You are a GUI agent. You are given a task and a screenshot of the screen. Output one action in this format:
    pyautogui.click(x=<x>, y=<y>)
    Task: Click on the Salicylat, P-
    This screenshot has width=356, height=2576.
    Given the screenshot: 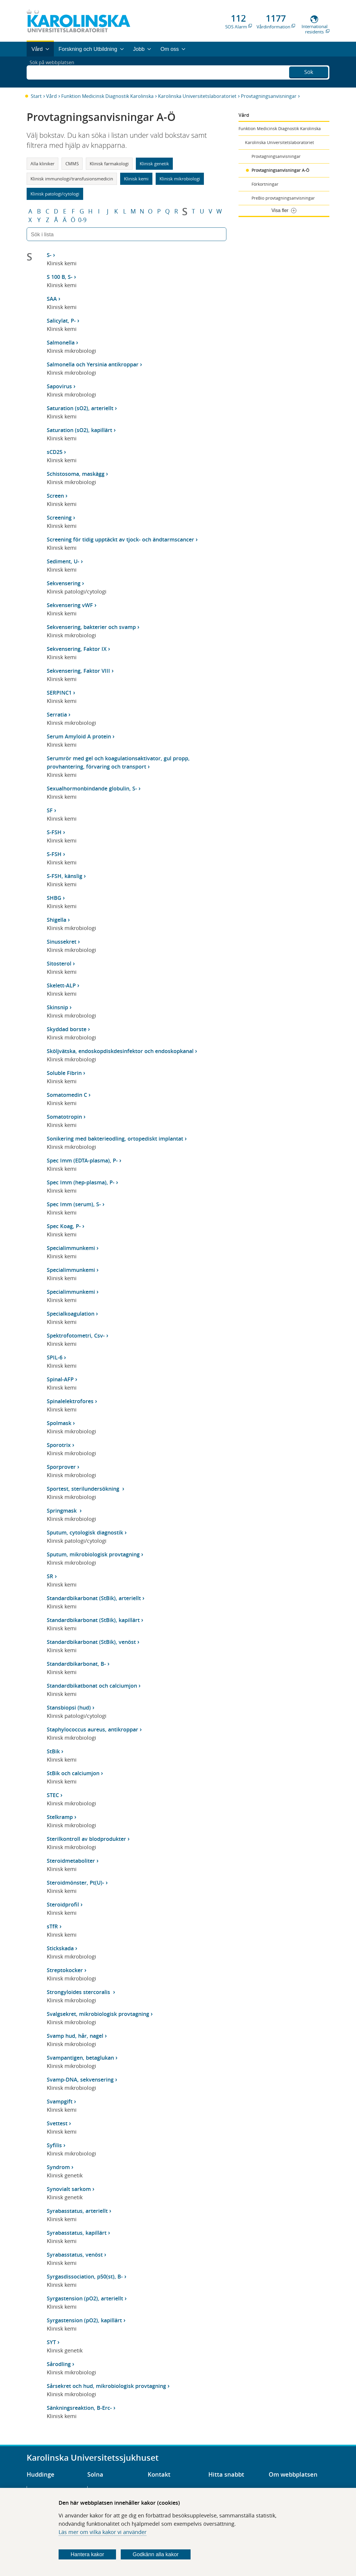 What is the action you would take?
    pyautogui.click(x=61, y=320)
    